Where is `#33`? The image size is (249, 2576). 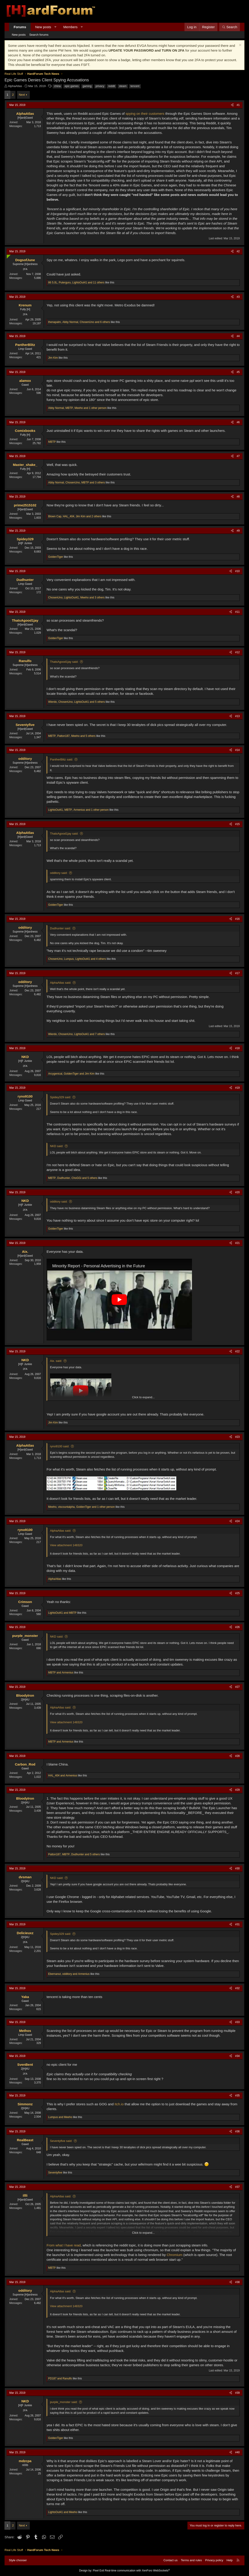 #33 is located at coordinates (237, 2022).